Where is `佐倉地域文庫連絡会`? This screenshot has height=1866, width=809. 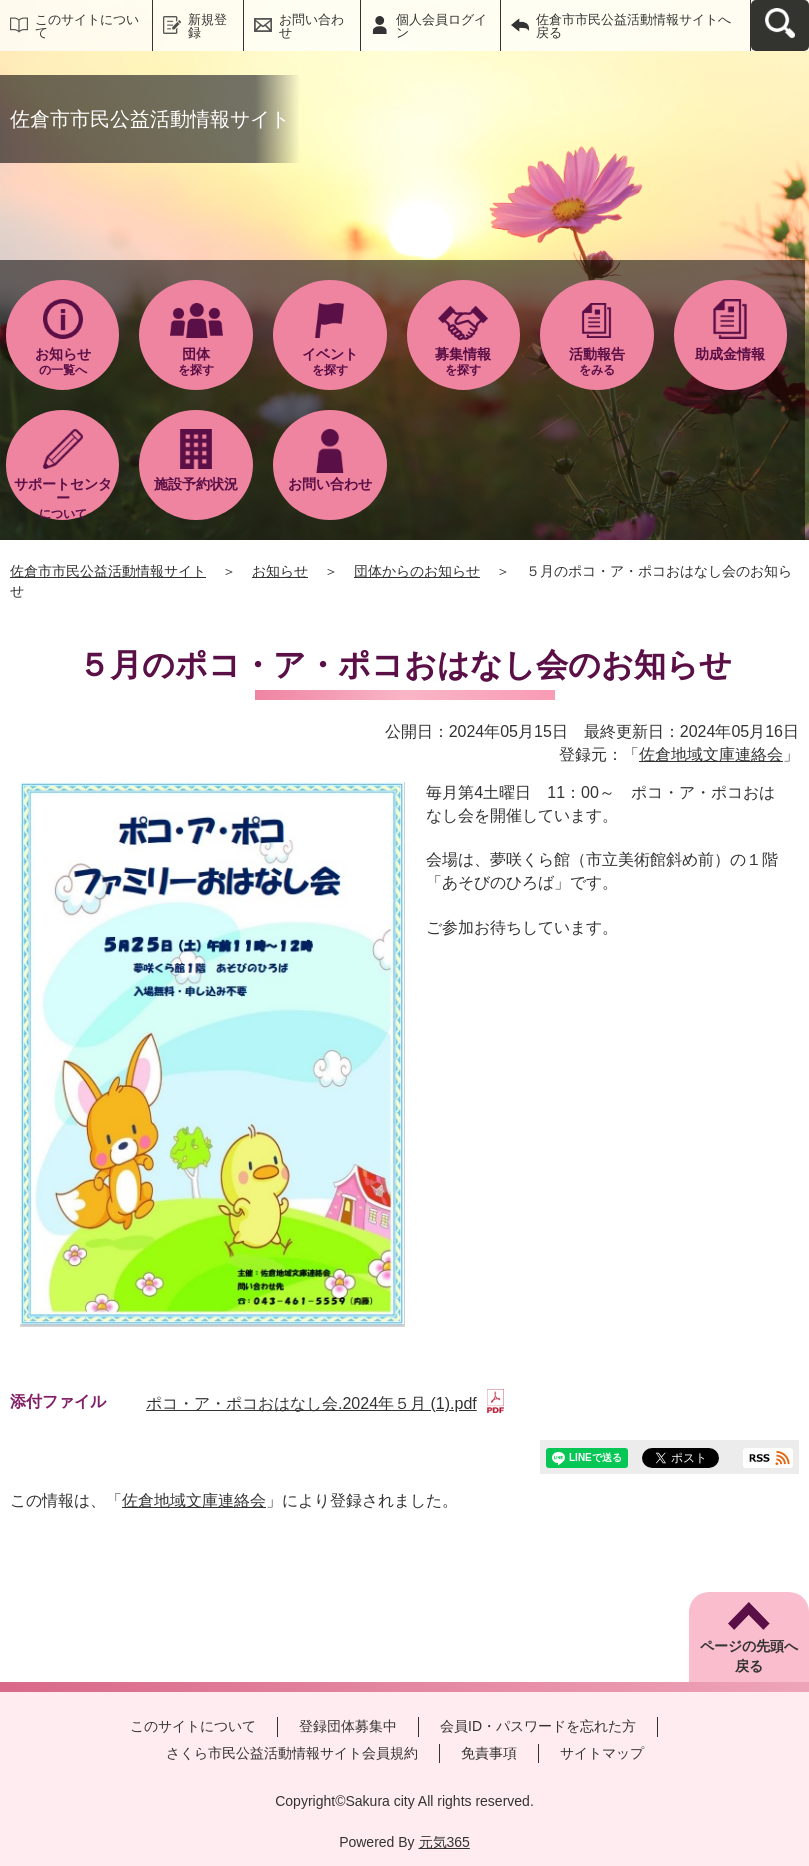
佐倉地域文庫連絡会 is located at coordinates (711, 754).